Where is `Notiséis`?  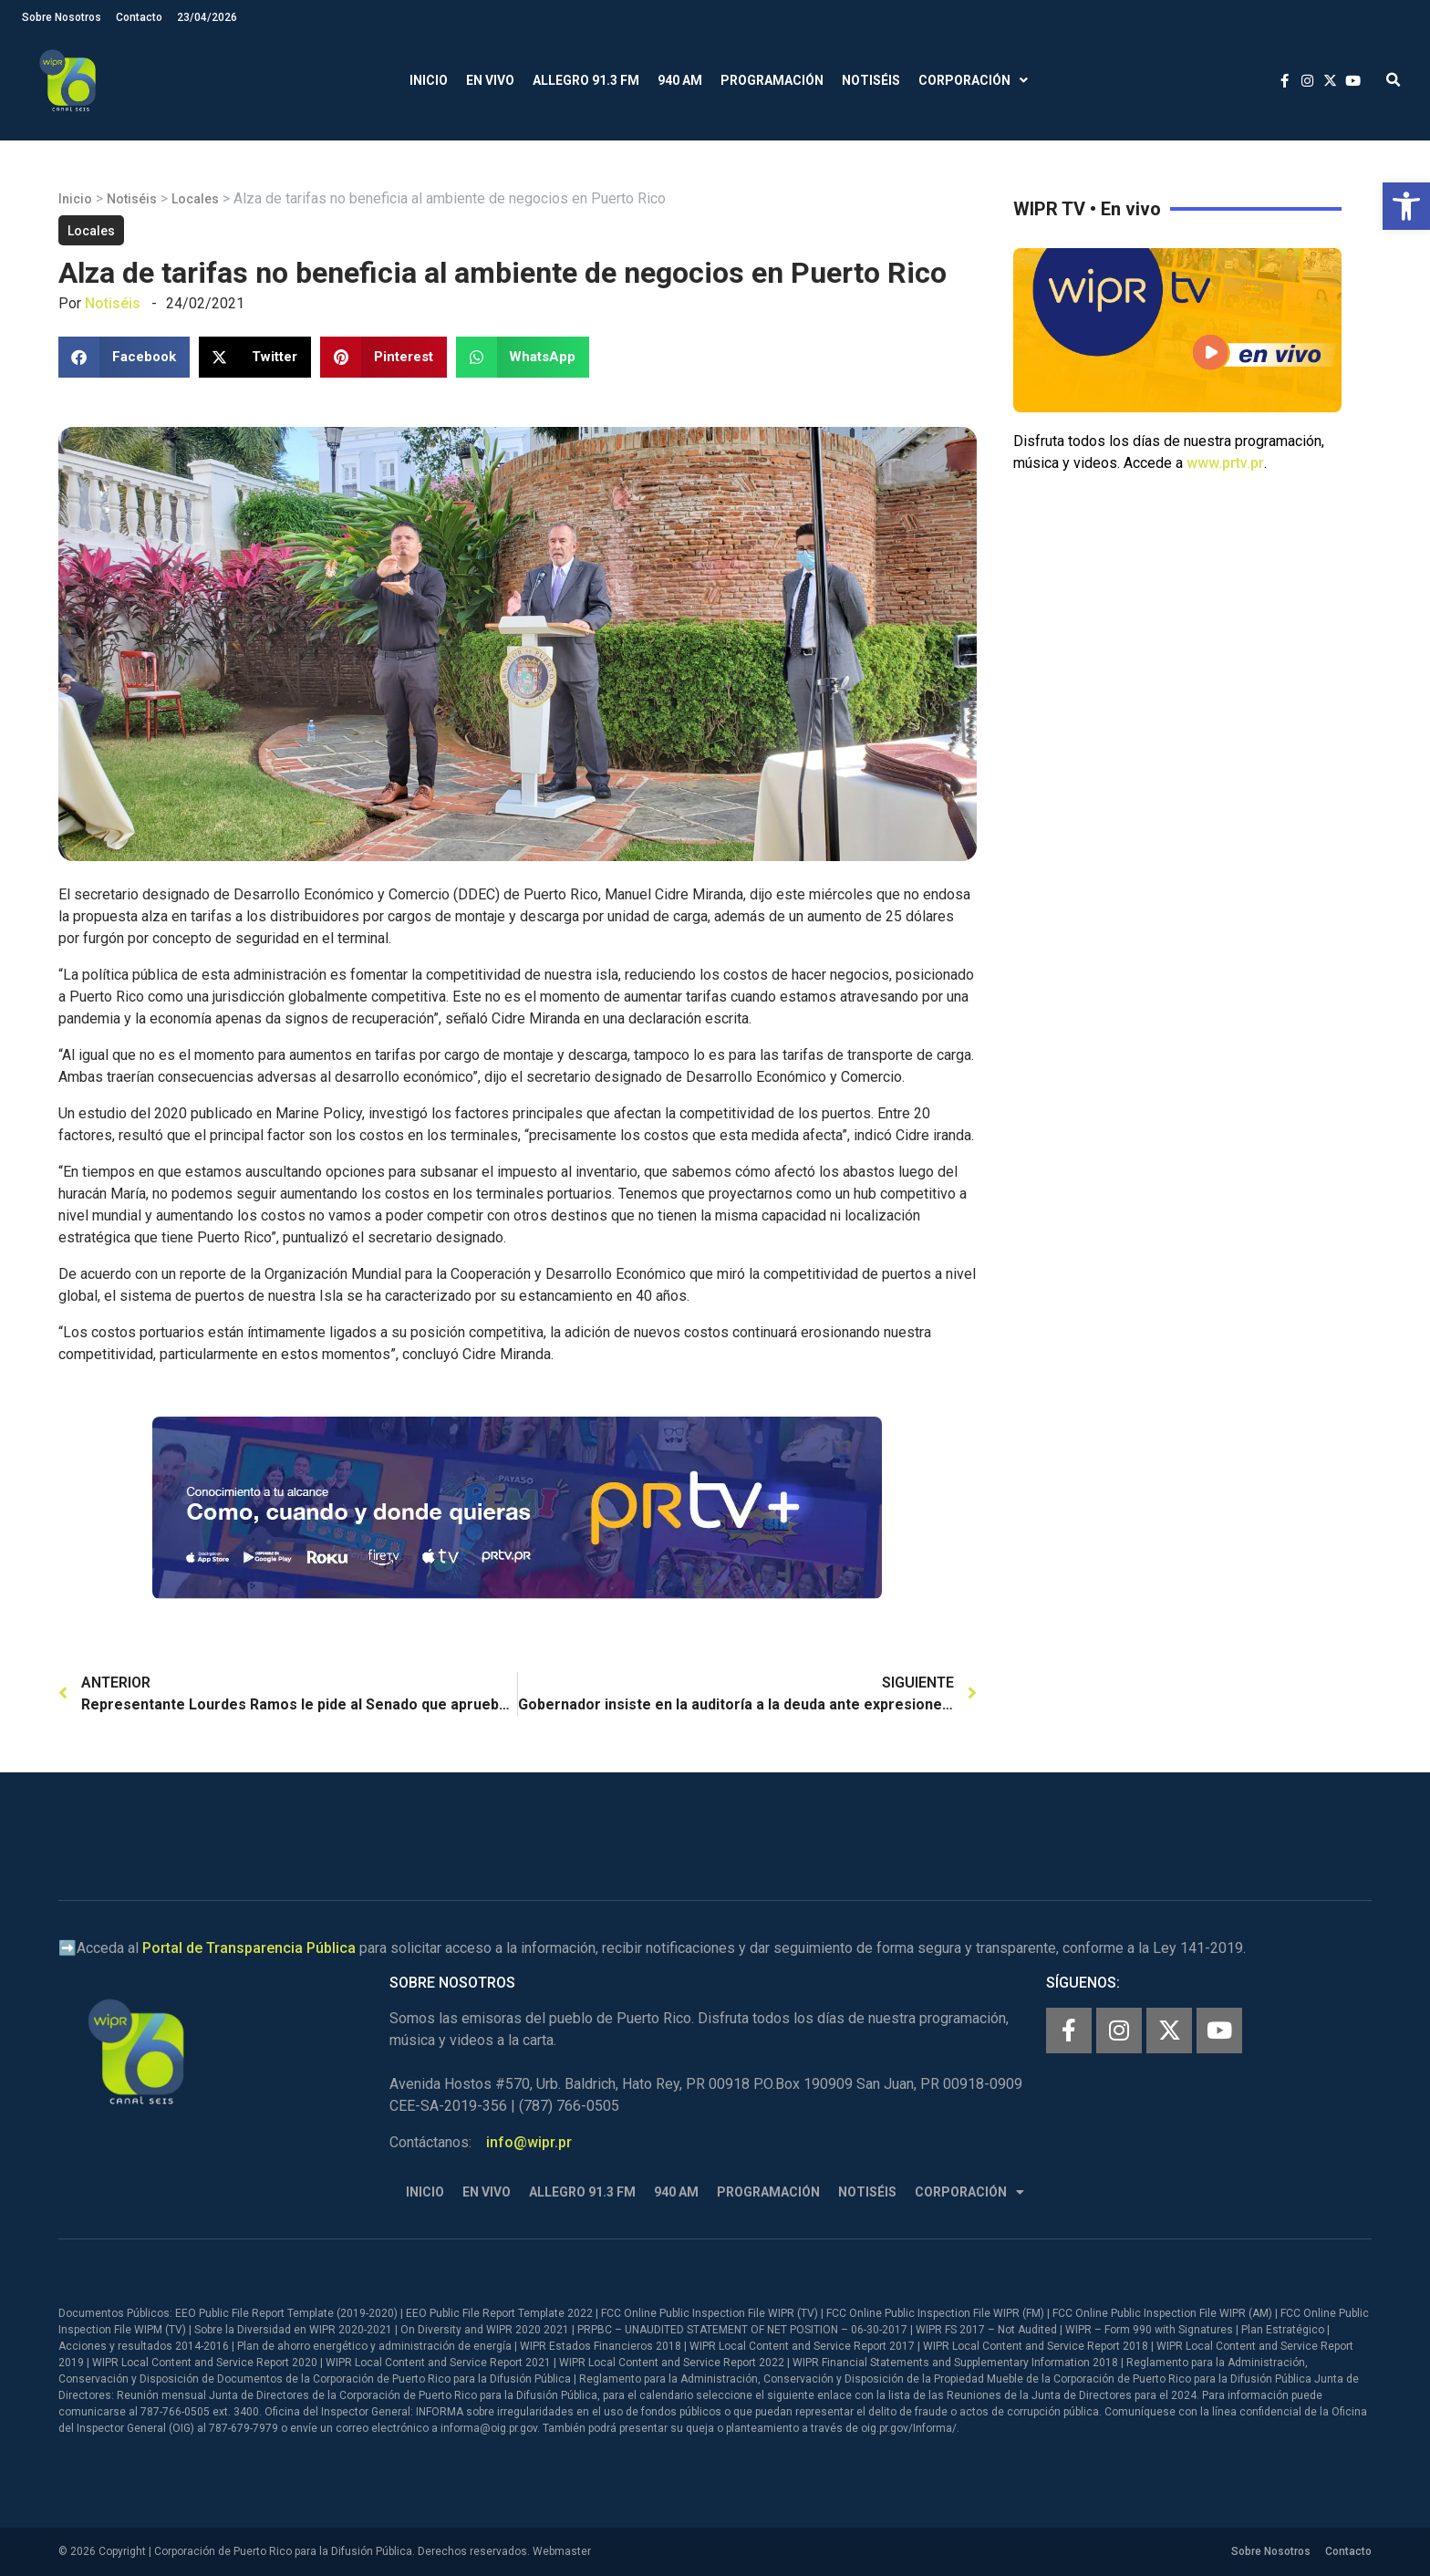 Notiséis is located at coordinates (871, 80).